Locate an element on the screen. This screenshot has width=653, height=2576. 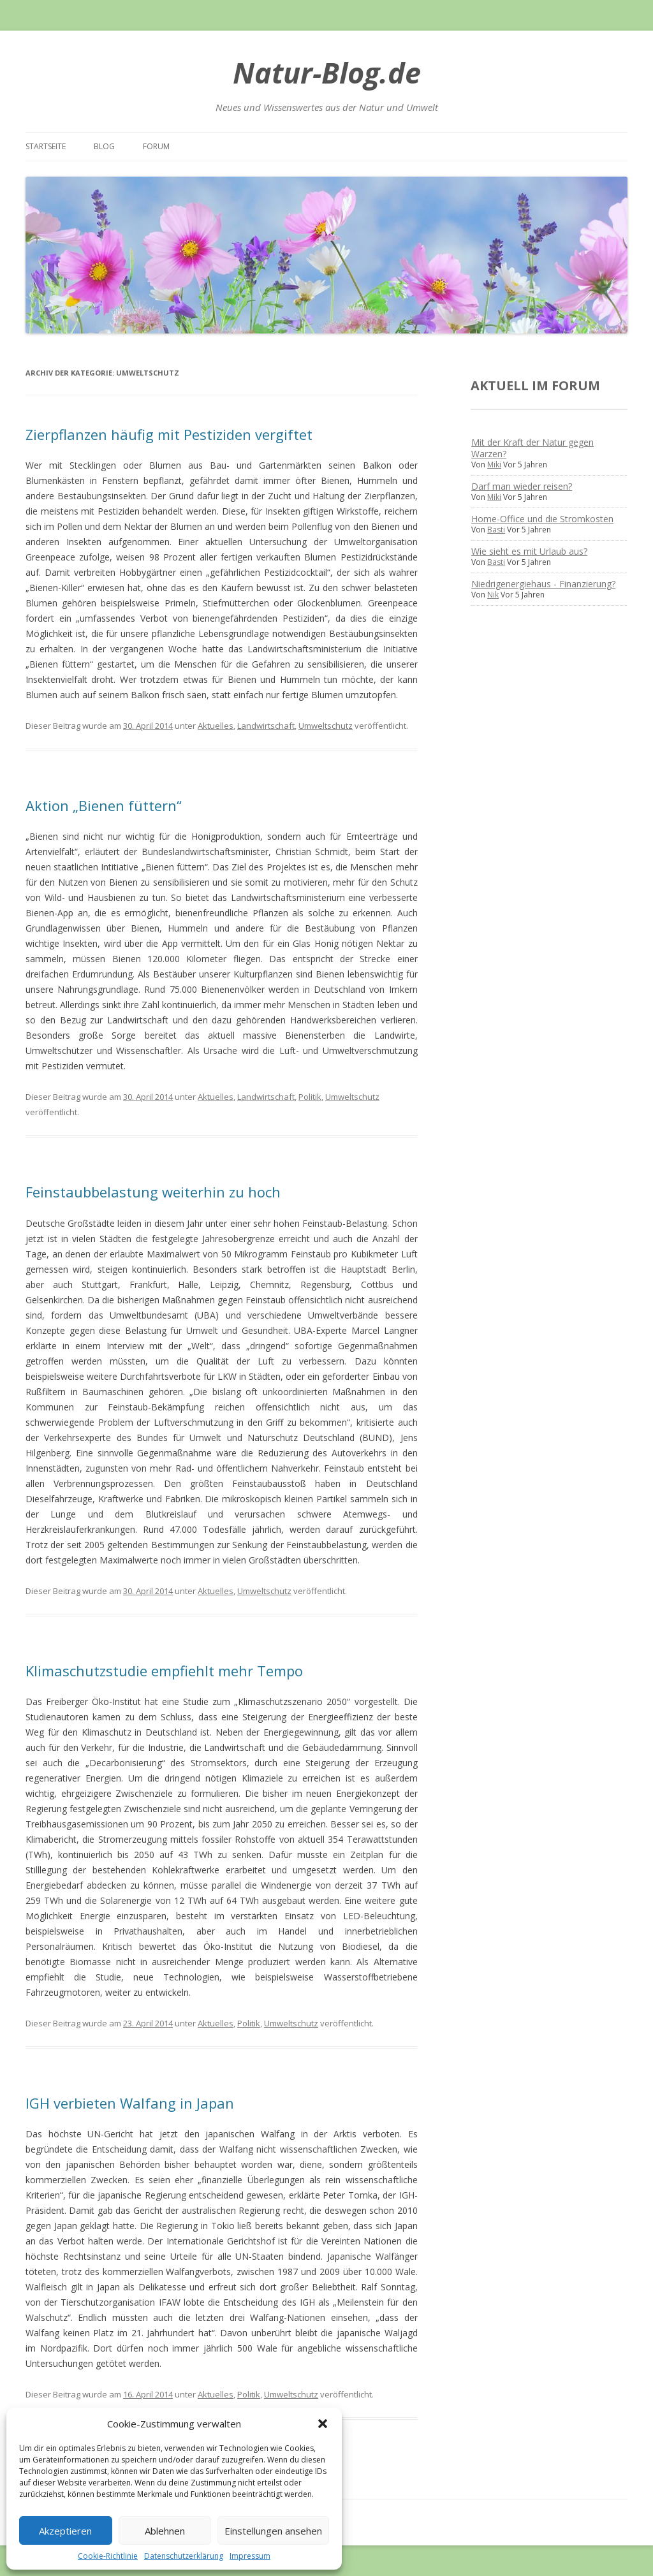
Home-Office und die Stromkosten is located at coordinates (542, 519).